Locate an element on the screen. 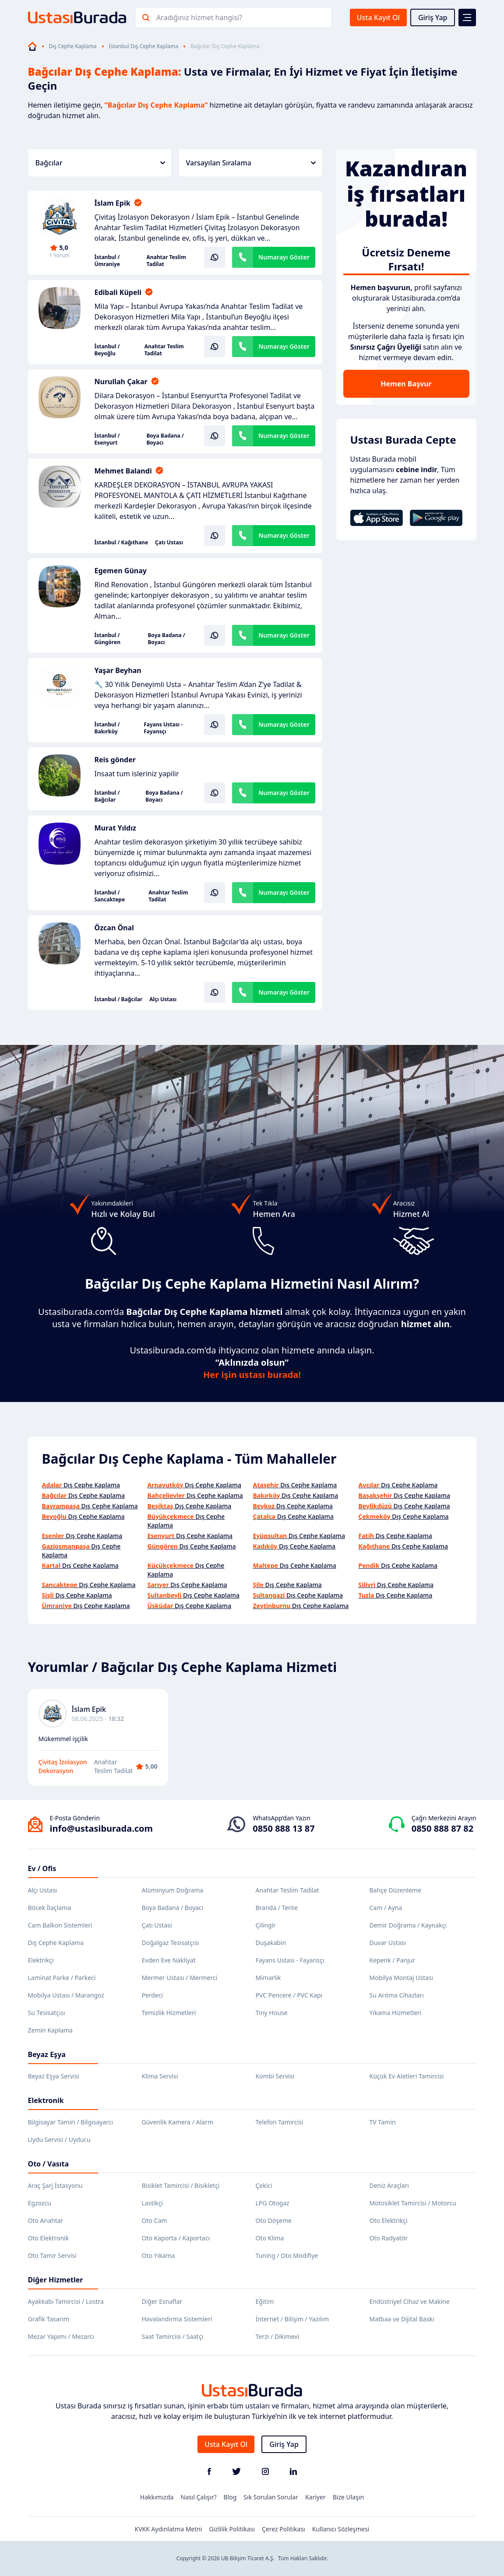 The width and height of the screenshot is (504, 2576). Endüstriyel Cihaz ve Makine is located at coordinates (410, 2301).